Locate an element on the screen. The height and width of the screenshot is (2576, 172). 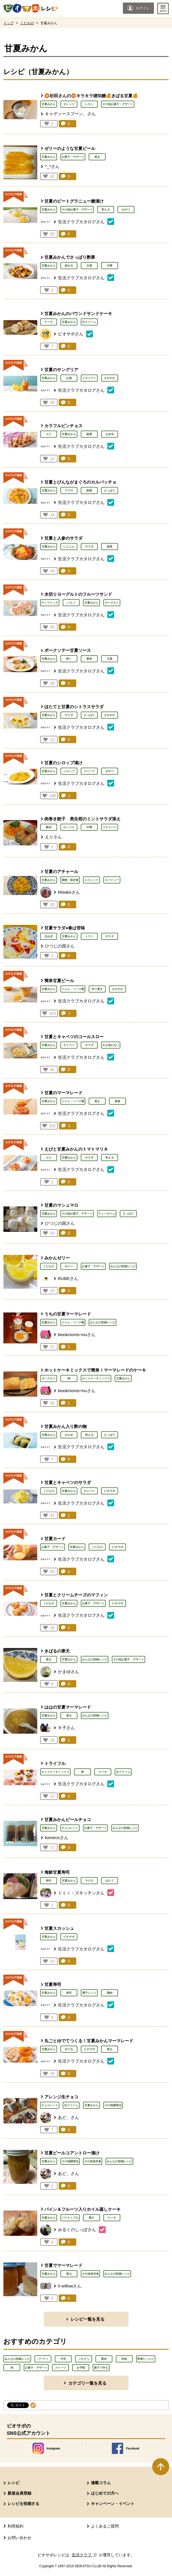
さっぱり is located at coordinates (109, 490).